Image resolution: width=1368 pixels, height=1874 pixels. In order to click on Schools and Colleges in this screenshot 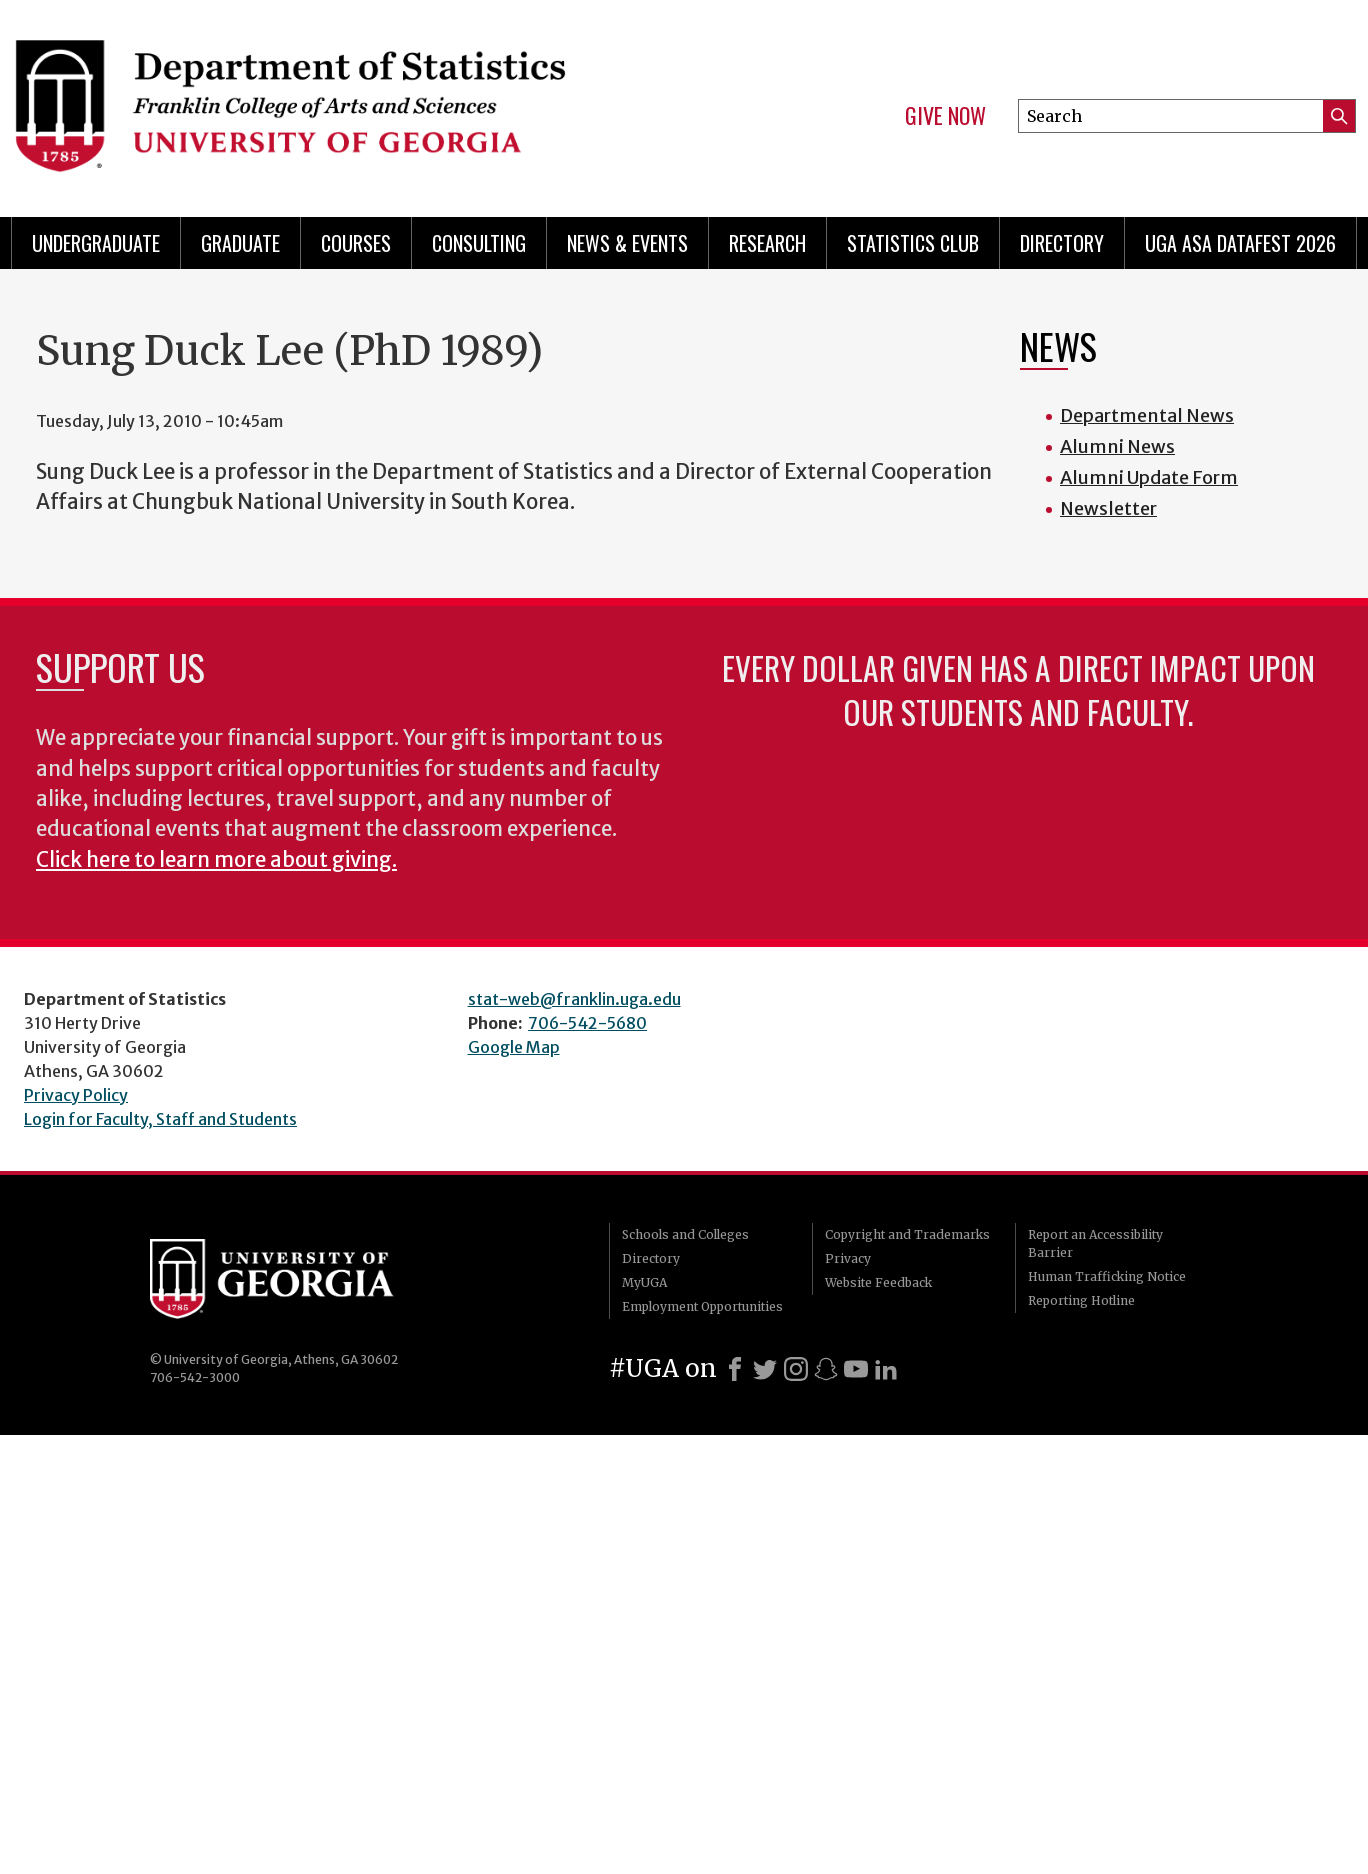, I will do `click(685, 1234)`.